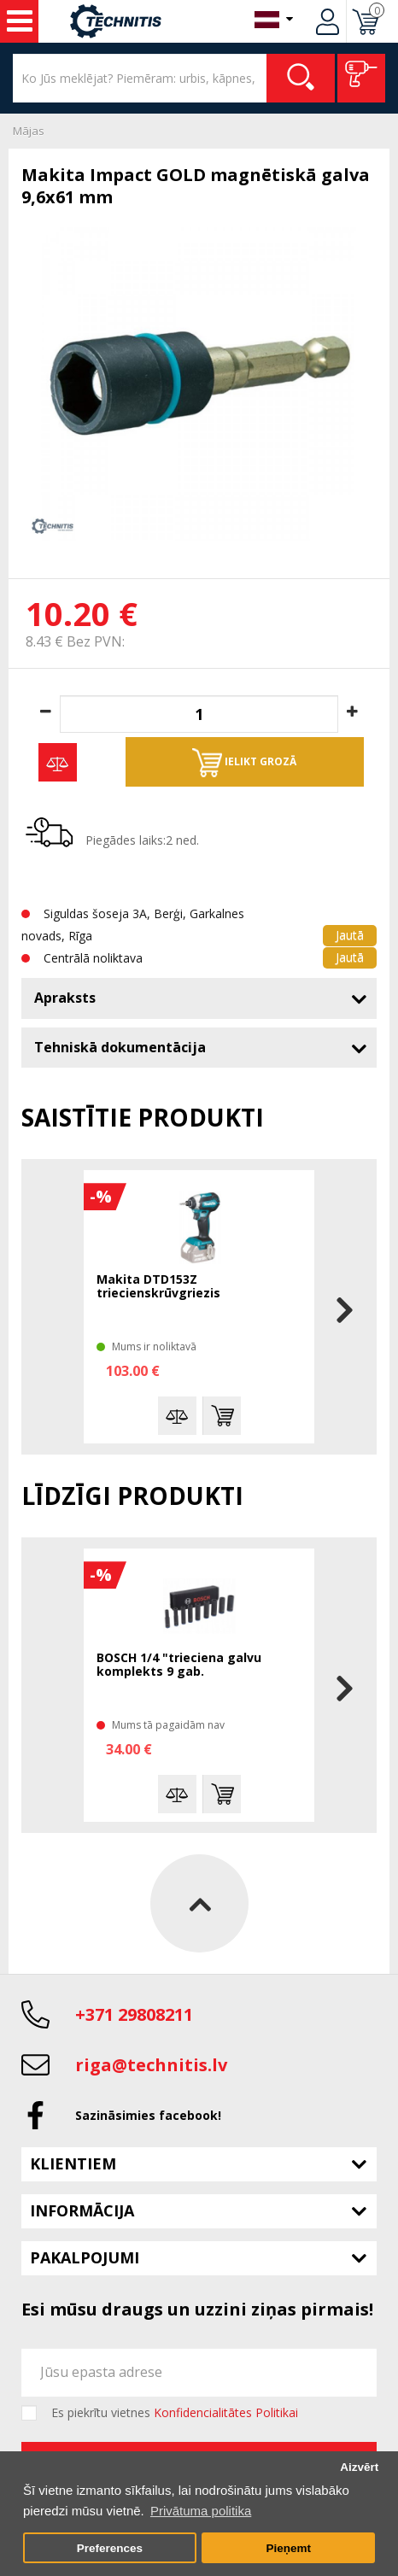 The image size is (398, 2576). I want to click on Pieņemt [button], so click(288, 2548).